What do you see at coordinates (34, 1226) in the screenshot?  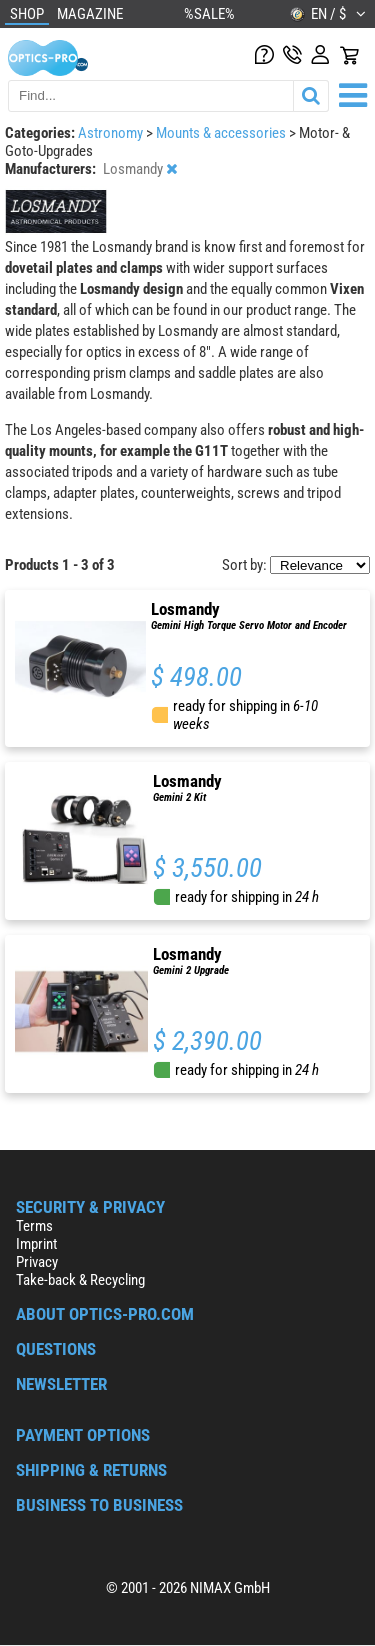 I see `Terms` at bounding box center [34, 1226].